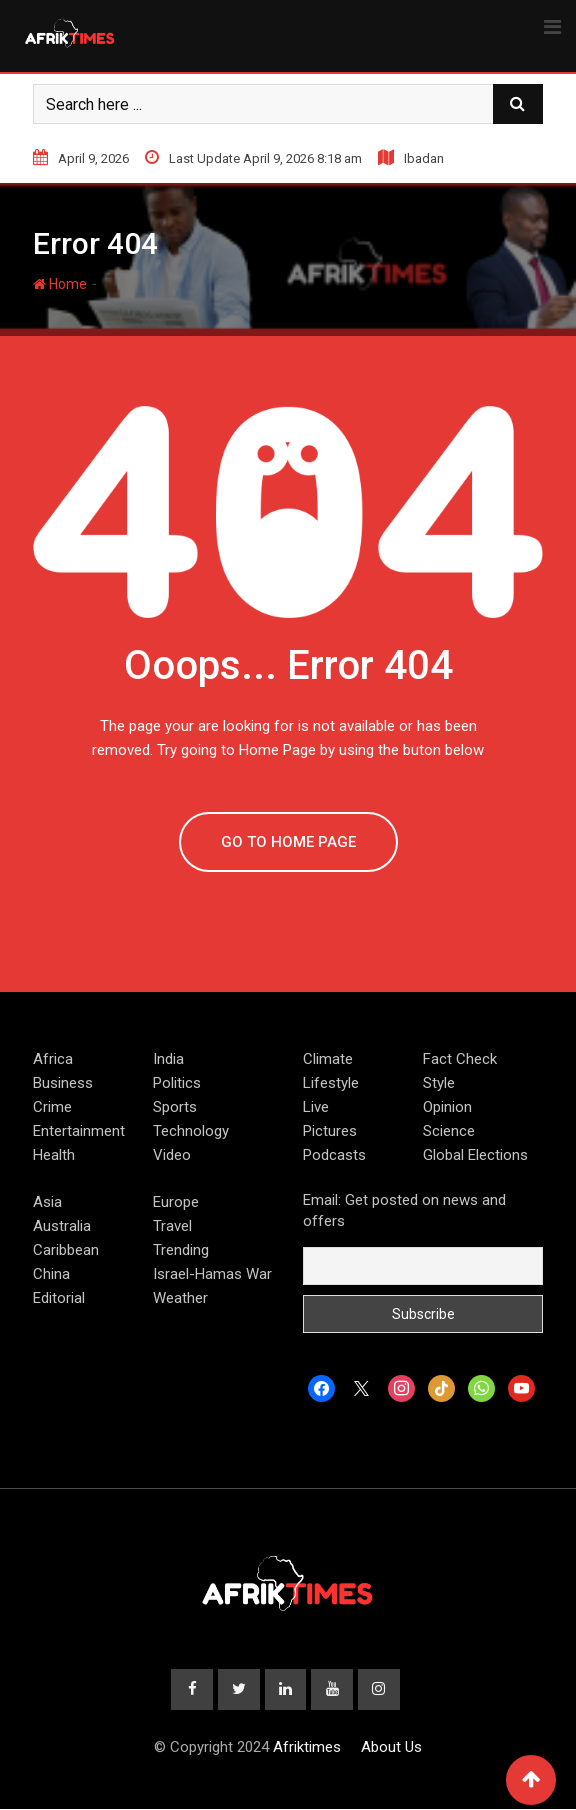  What do you see at coordinates (180, 1298) in the screenshot?
I see `Weather` at bounding box center [180, 1298].